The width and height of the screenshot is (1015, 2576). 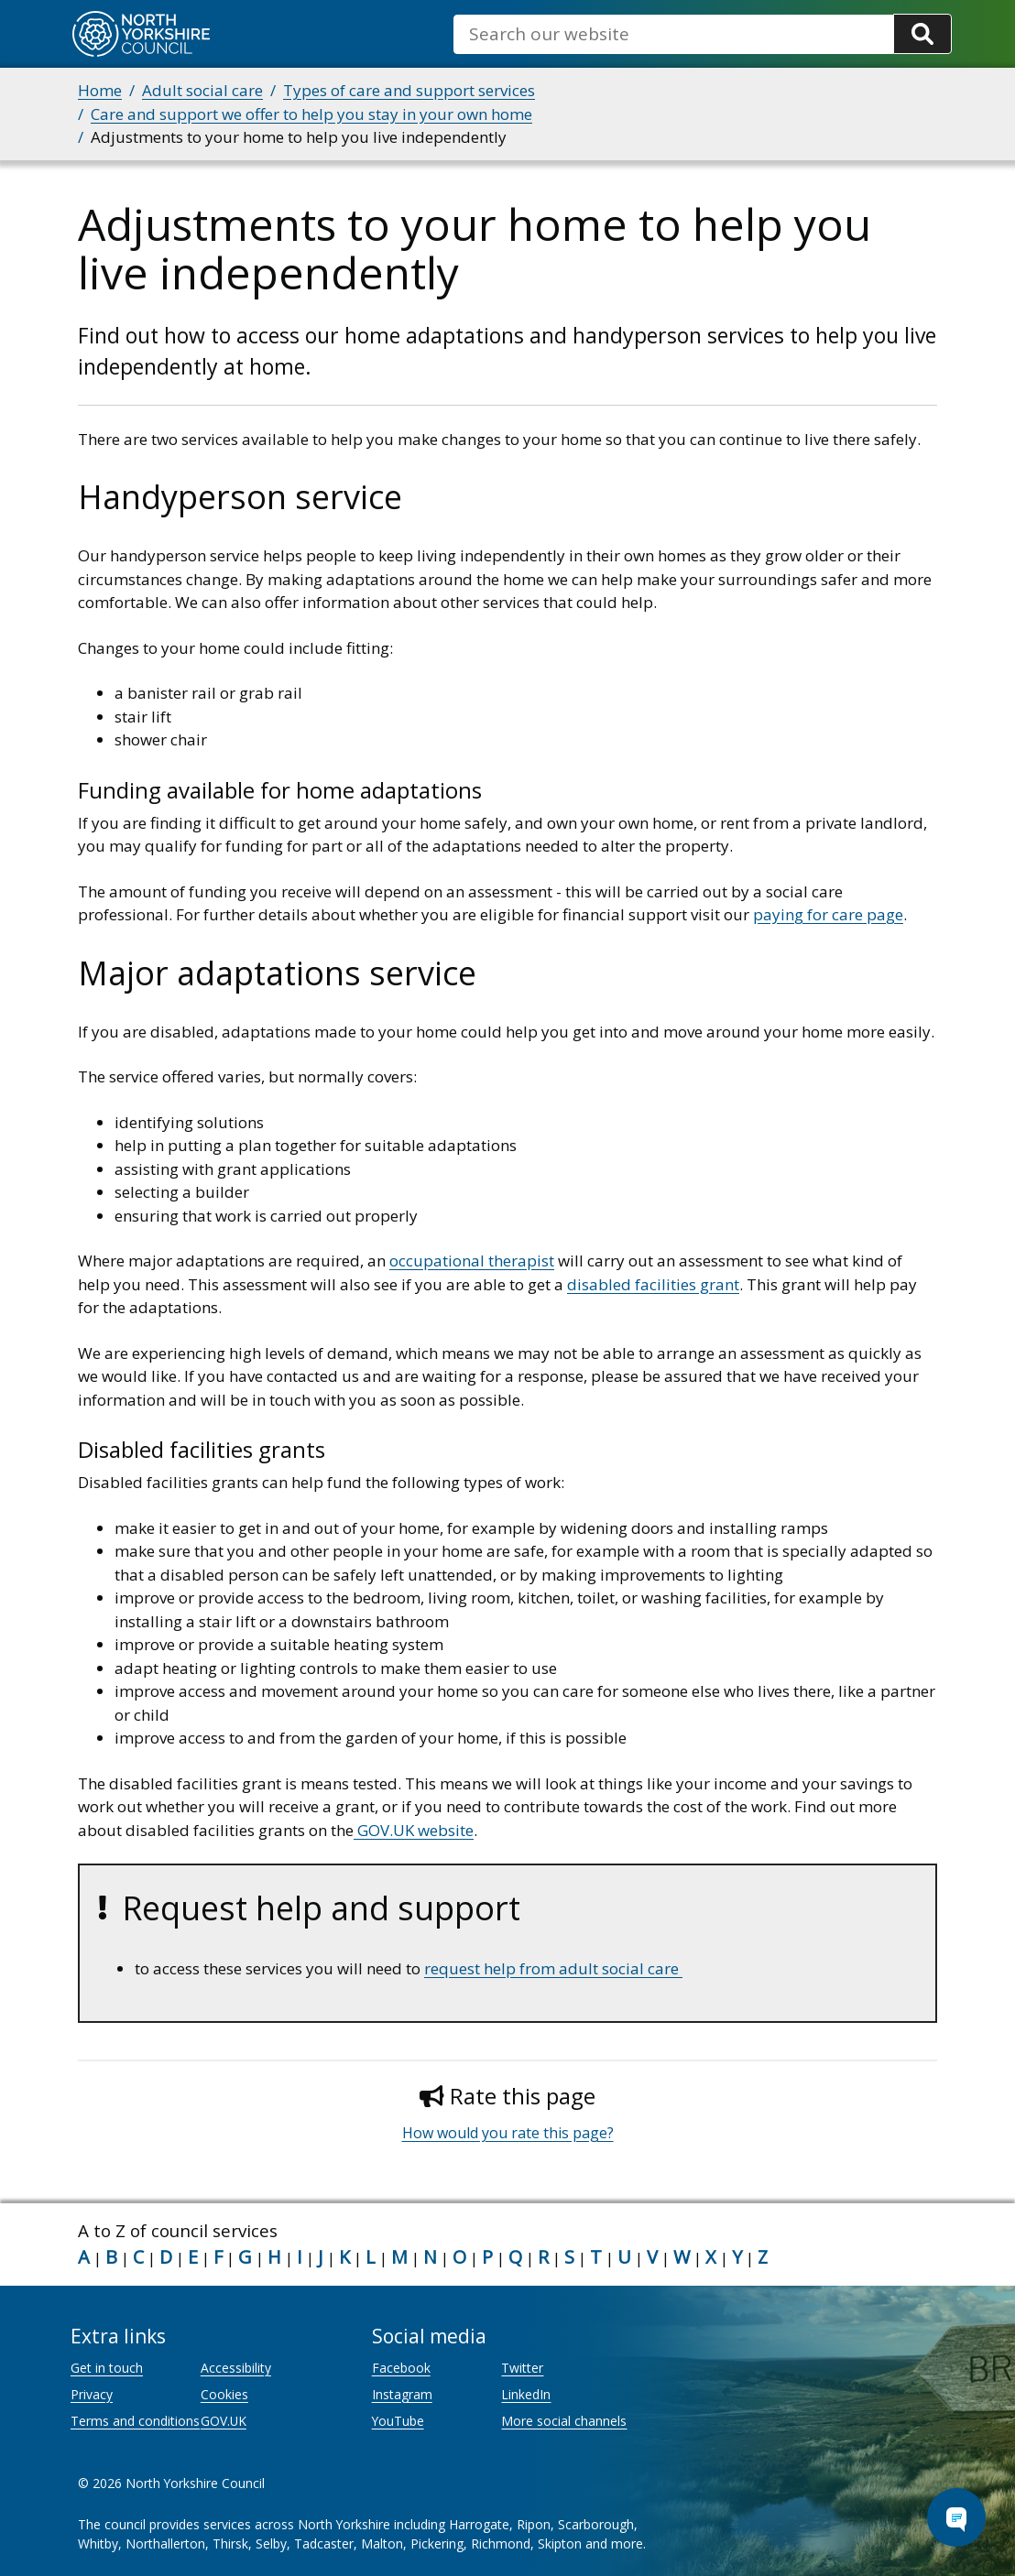 I want to click on occupational therapist, so click(x=471, y=1260).